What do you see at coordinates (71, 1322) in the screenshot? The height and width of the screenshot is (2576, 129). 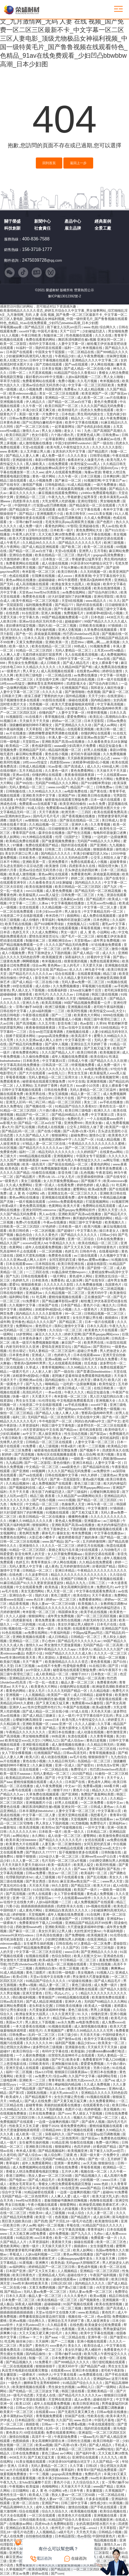 I see `国产精品第二页` at bounding box center [71, 1322].